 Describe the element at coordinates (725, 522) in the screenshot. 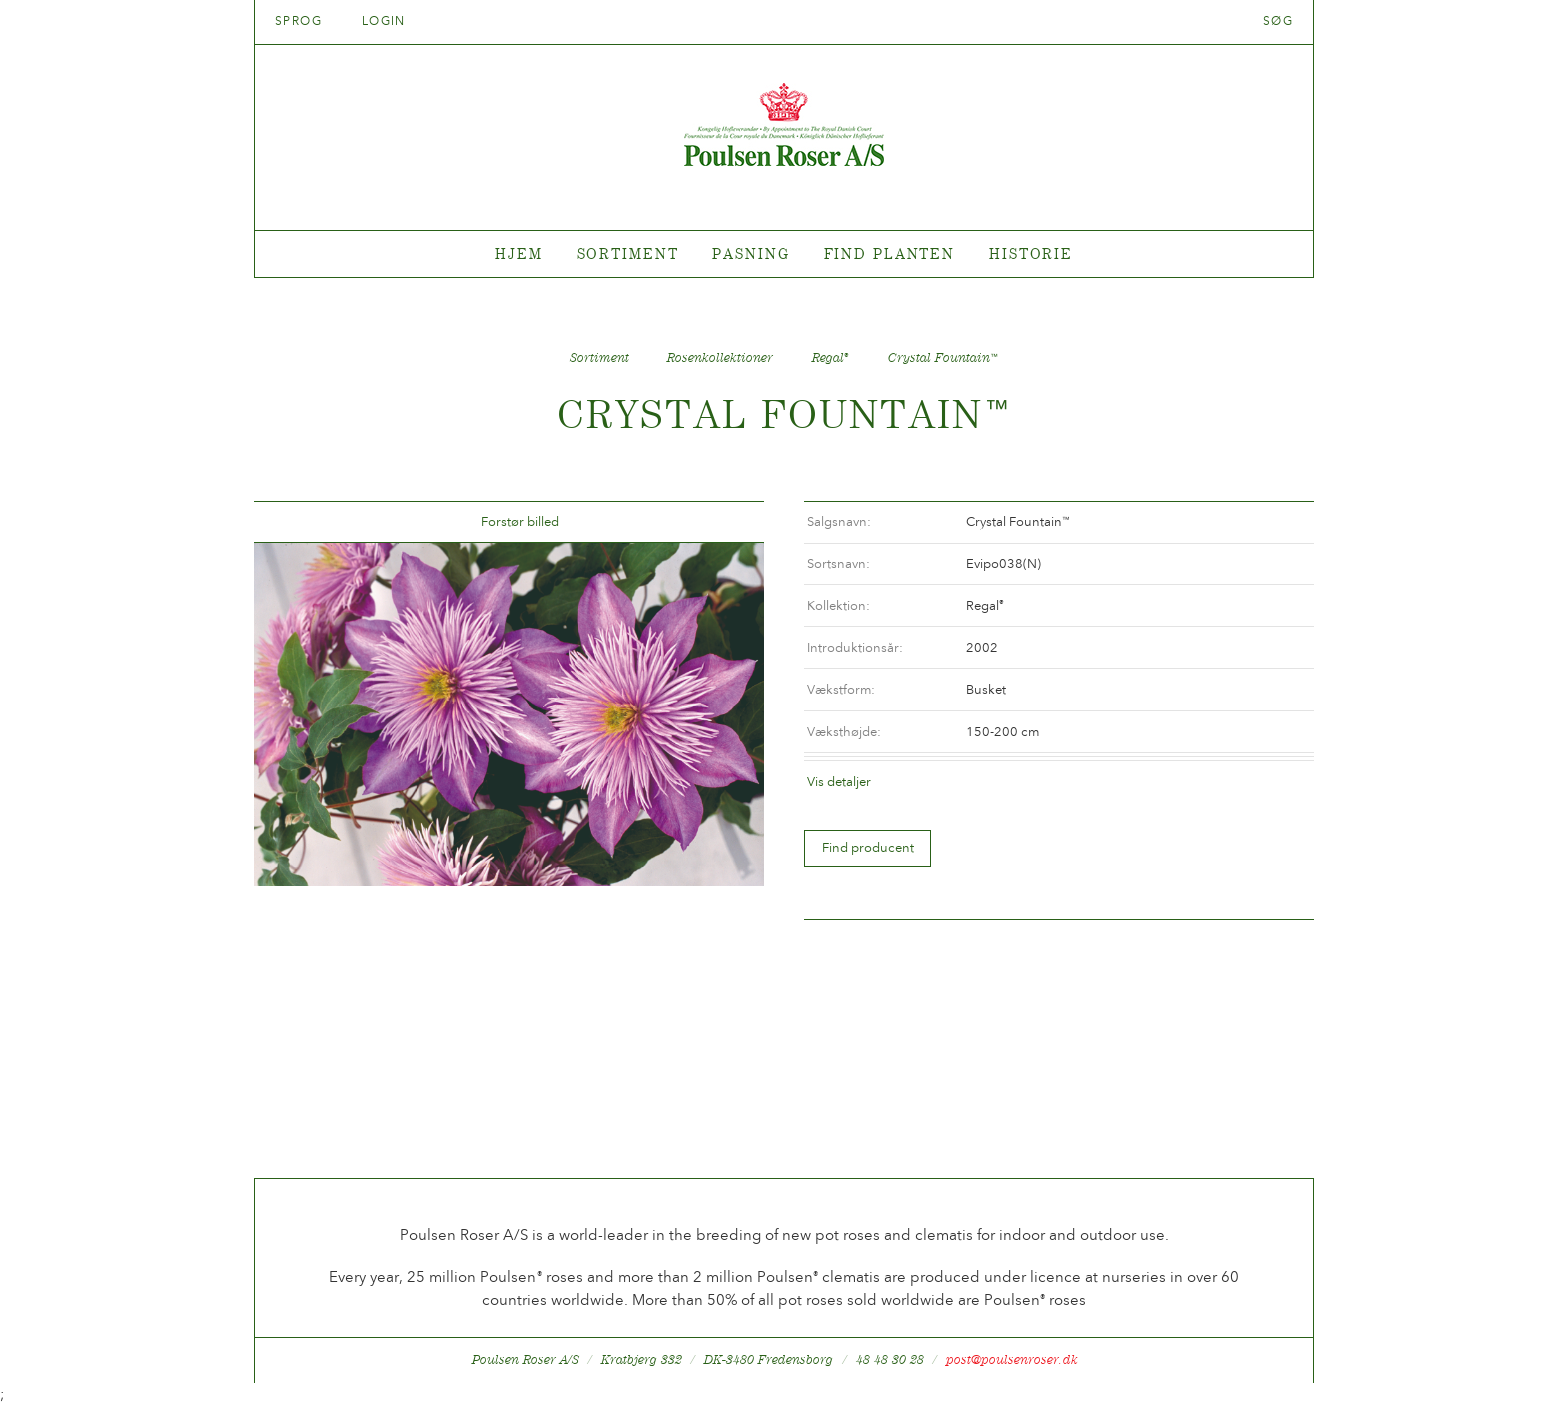

I see `Frem` at that location.